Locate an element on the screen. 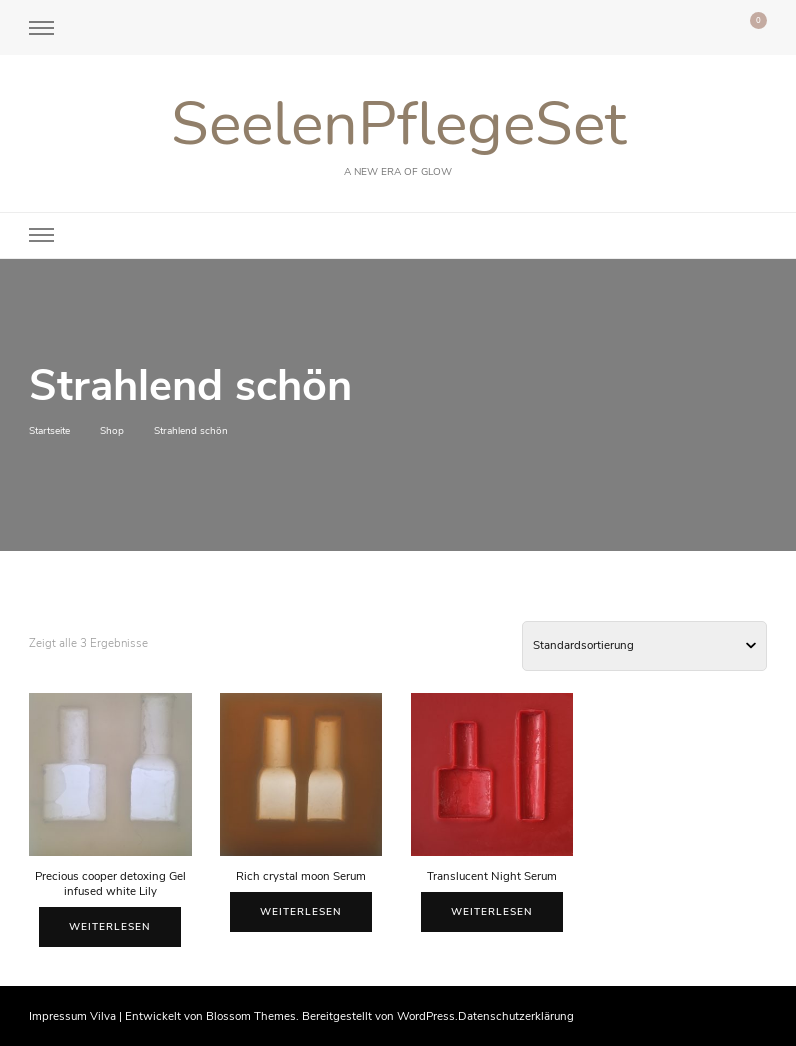  Weiterlesen [Lese mehr über „Translucent Night Serum“] is located at coordinates (492, 912).